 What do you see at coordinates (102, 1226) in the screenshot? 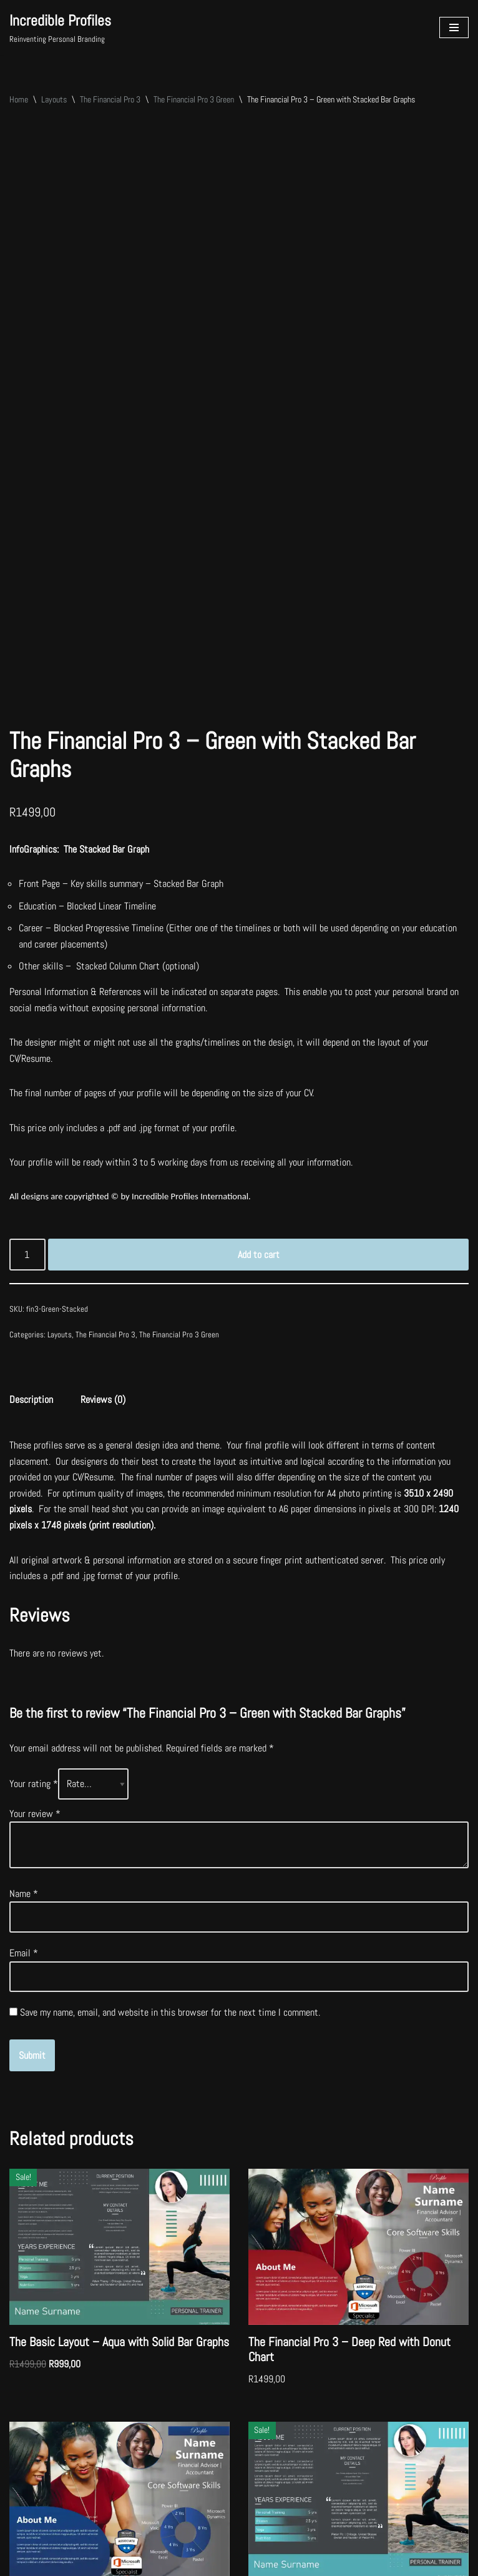
I see `Reviews (0) [tab]` at bounding box center [102, 1226].